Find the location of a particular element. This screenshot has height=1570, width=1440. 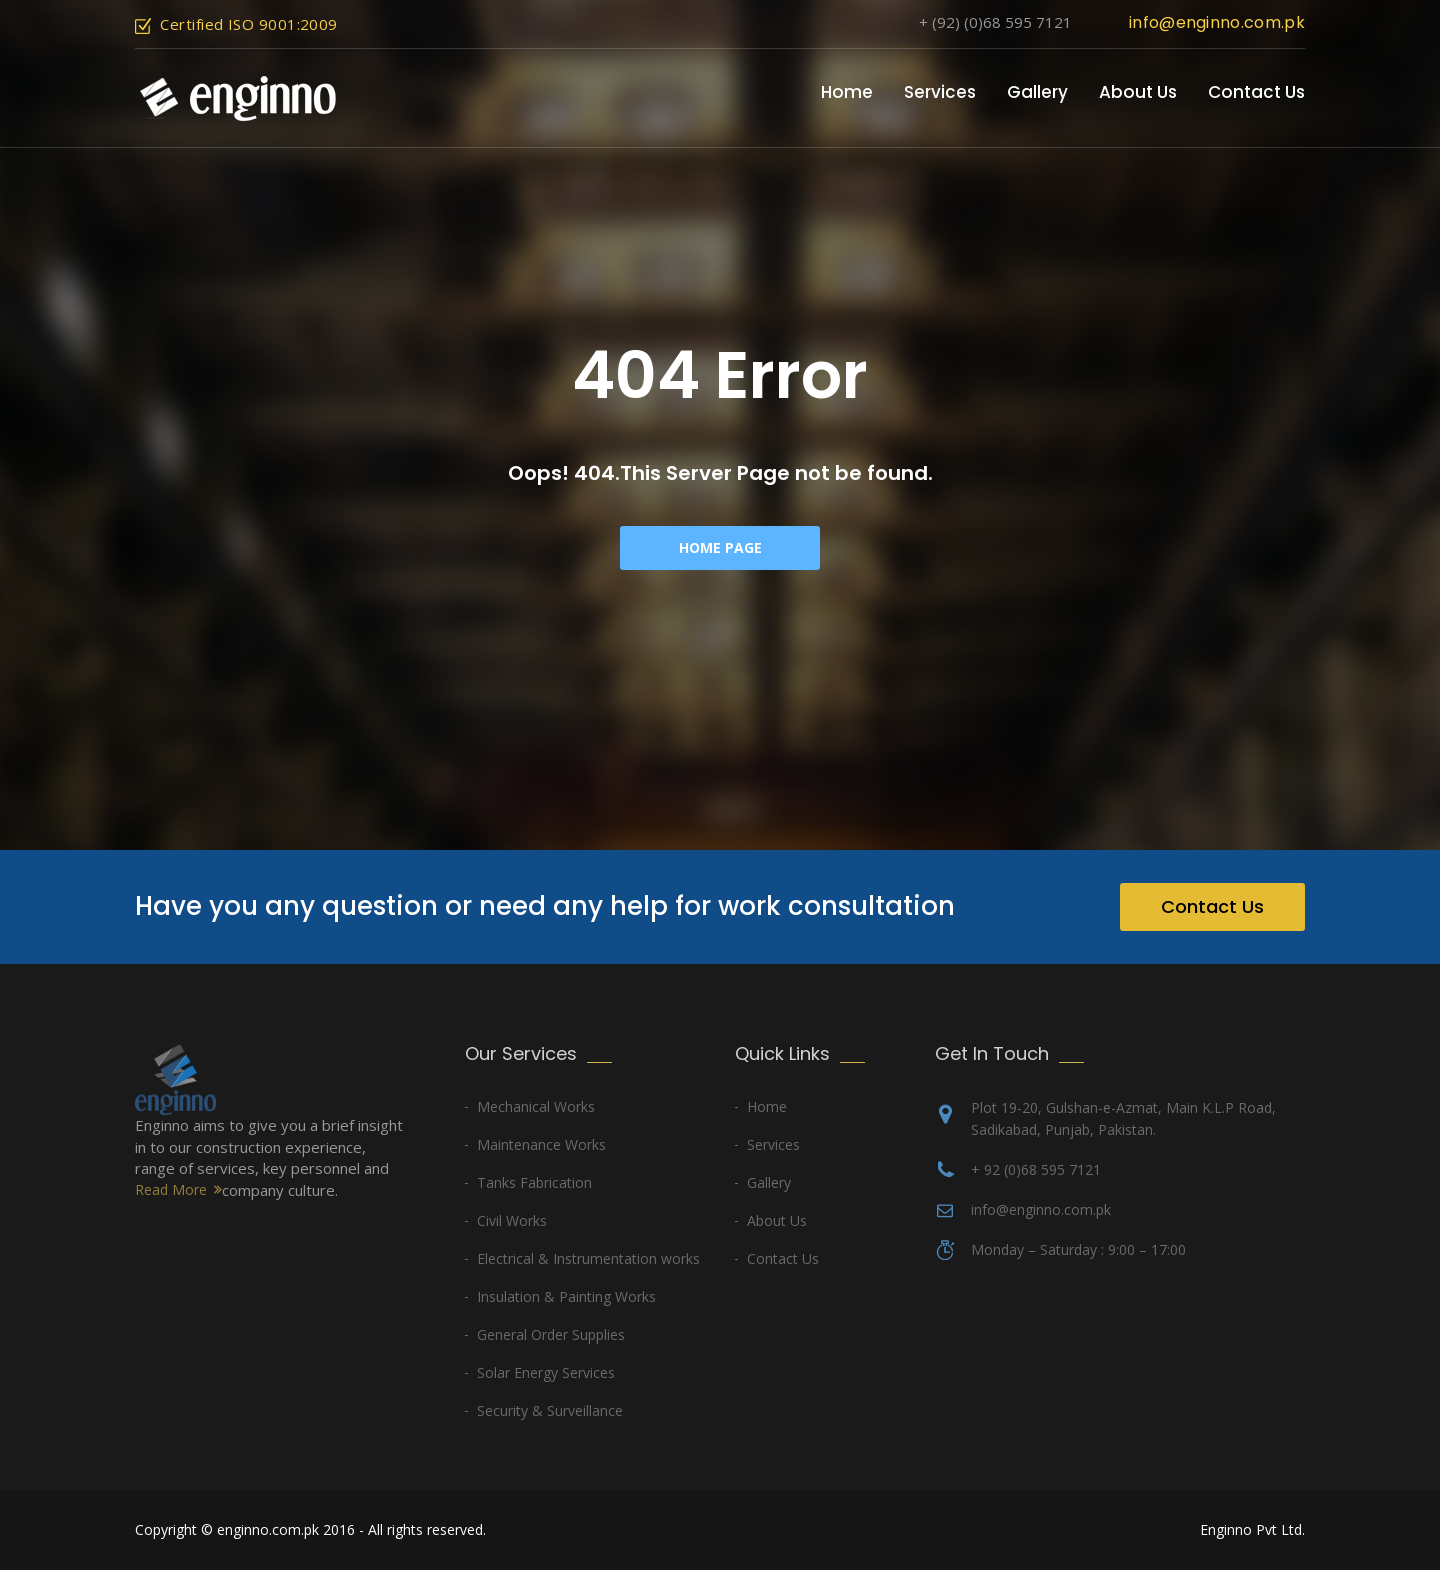

Security & Surveillance is located at coordinates (550, 1410).